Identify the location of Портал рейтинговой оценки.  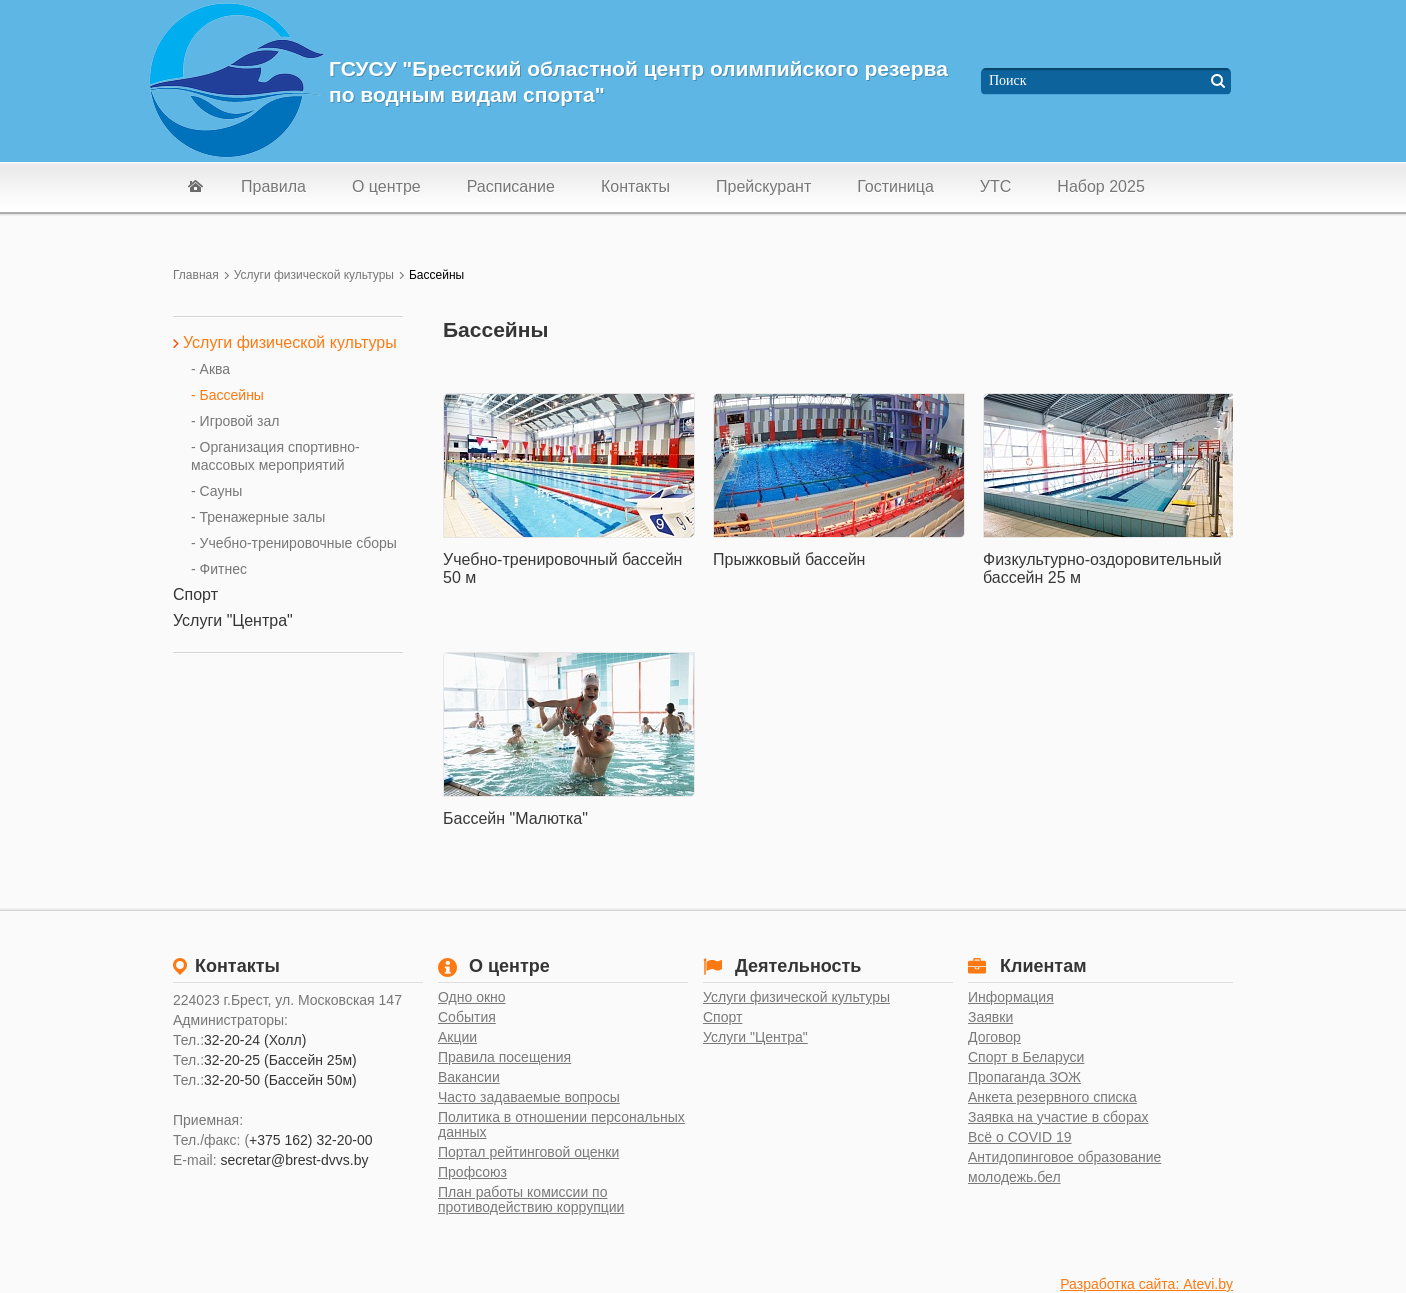
(528, 1152).